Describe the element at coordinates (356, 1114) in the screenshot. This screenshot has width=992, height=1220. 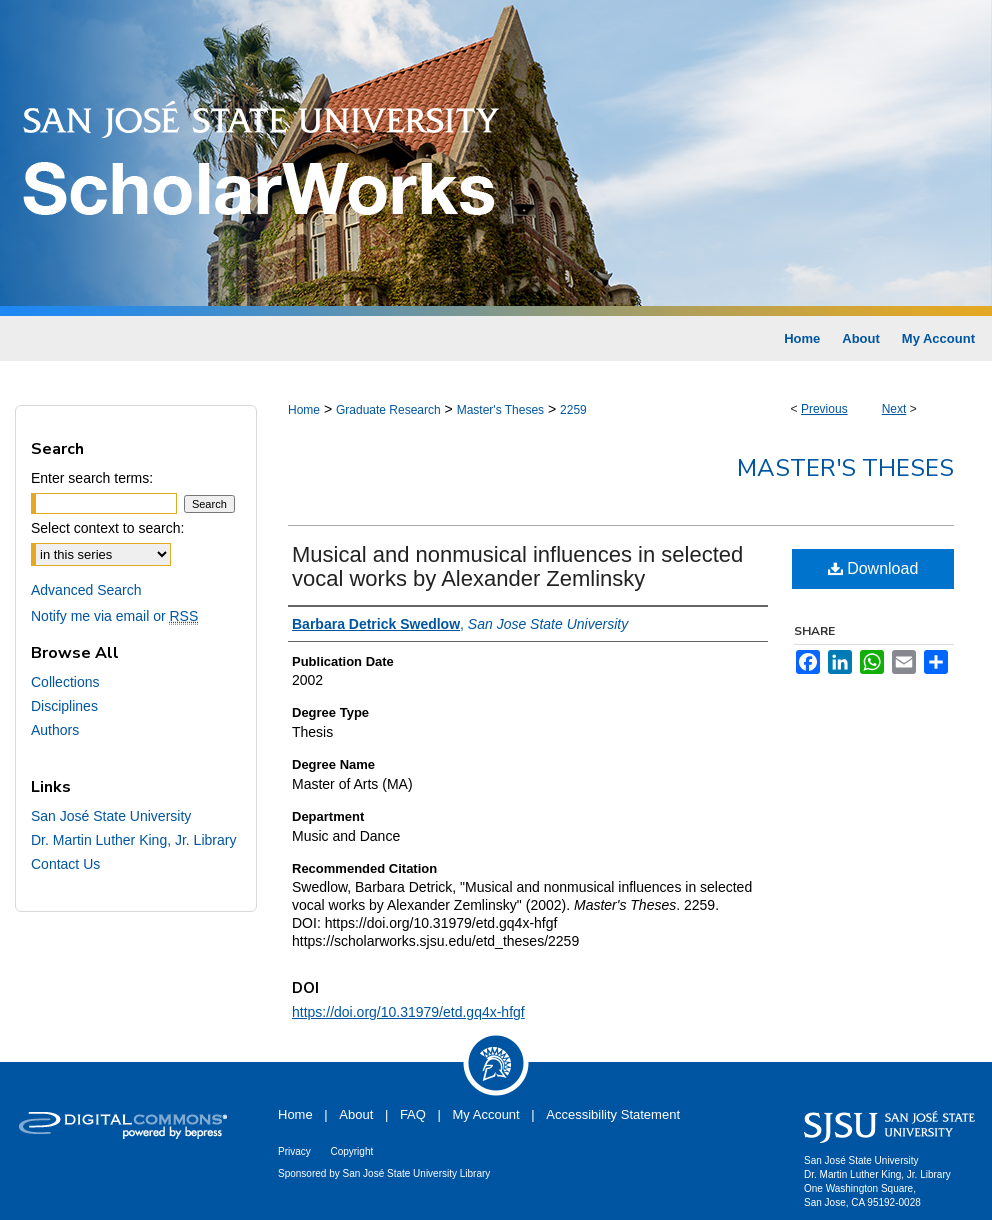
I see `About` at that location.